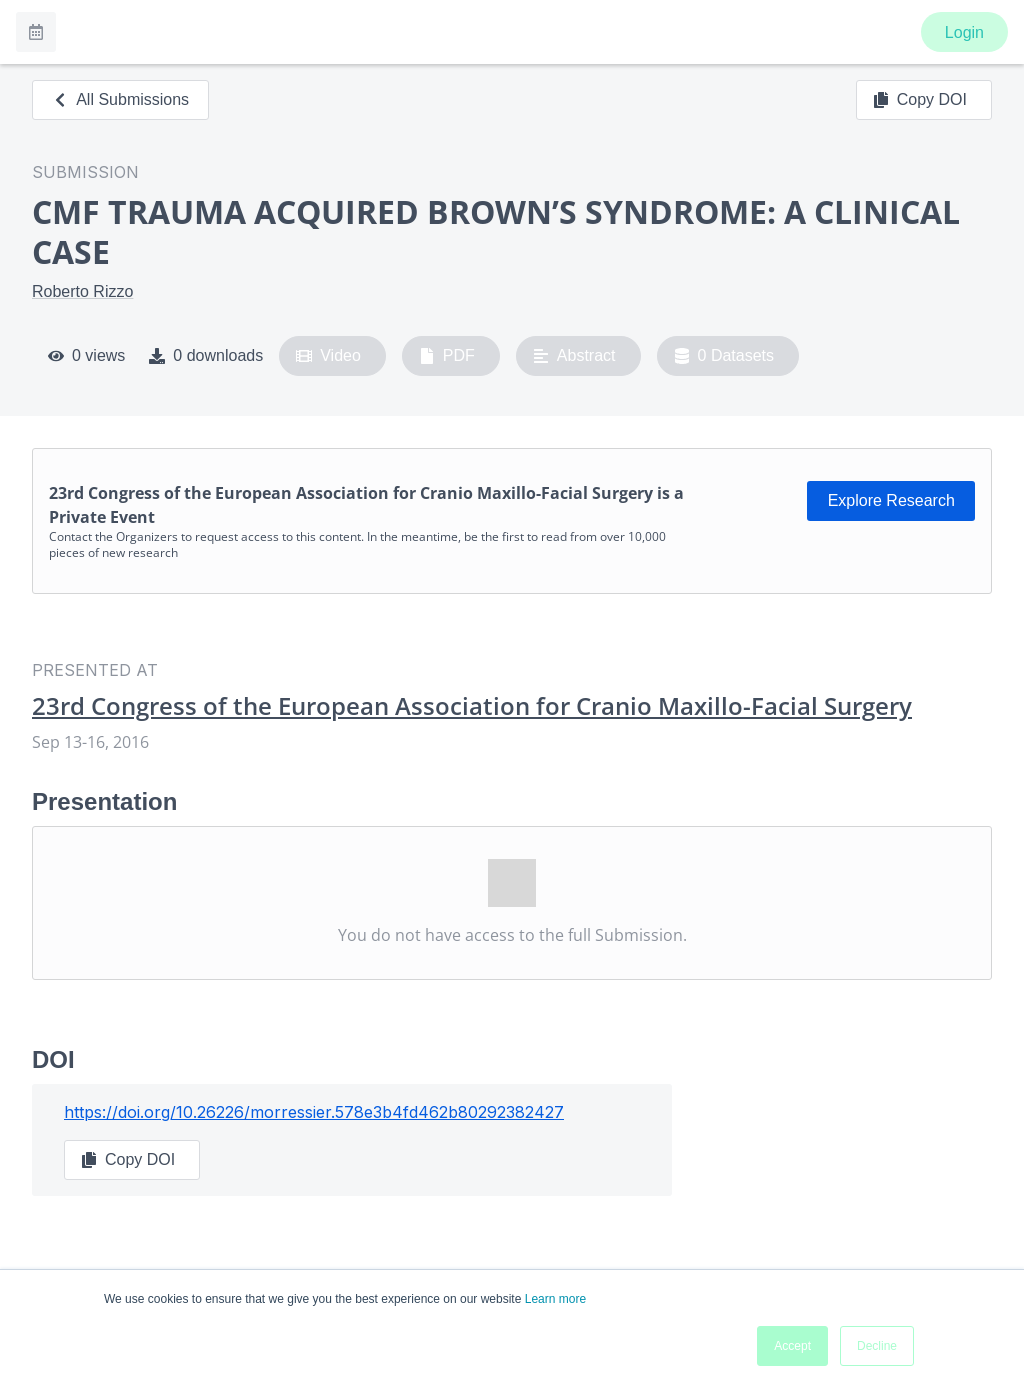  What do you see at coordinates (314, 1112) in the screenshot?
I see `https://doi.org/10.26226/morressier.578e3b4fd462b80292382427` at bounding box center [314, 1112].